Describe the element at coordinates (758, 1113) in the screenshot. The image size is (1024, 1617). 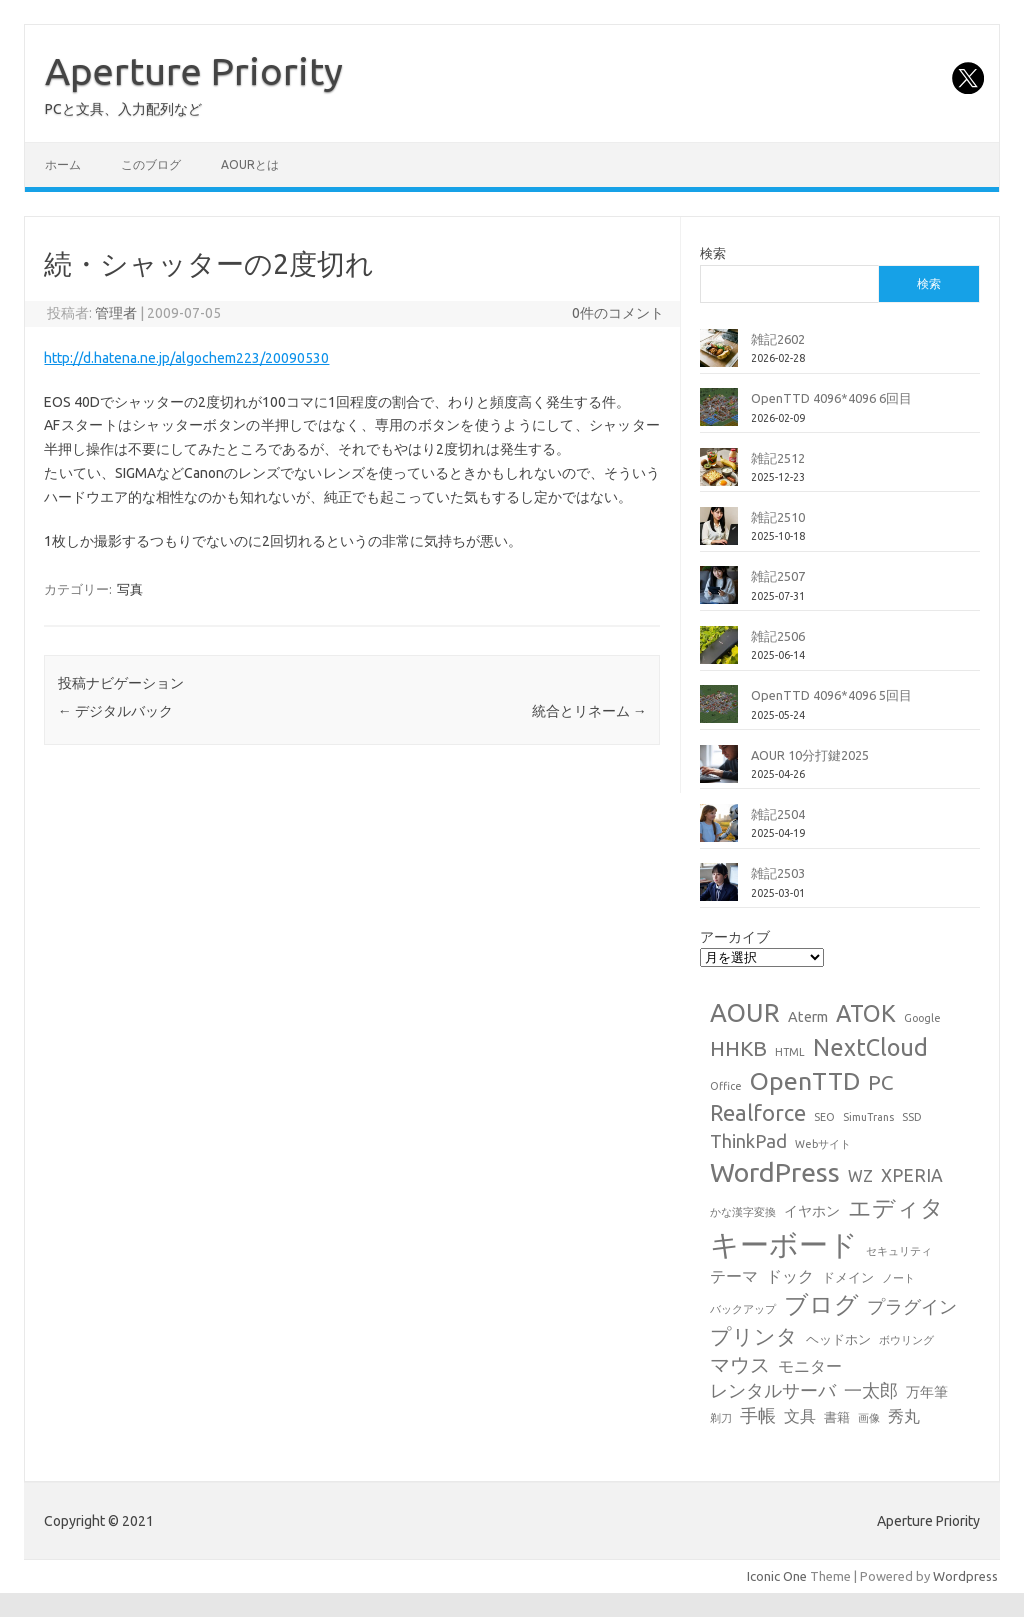
I see `Realforce [Realforce (14個の項目)]` at that location.